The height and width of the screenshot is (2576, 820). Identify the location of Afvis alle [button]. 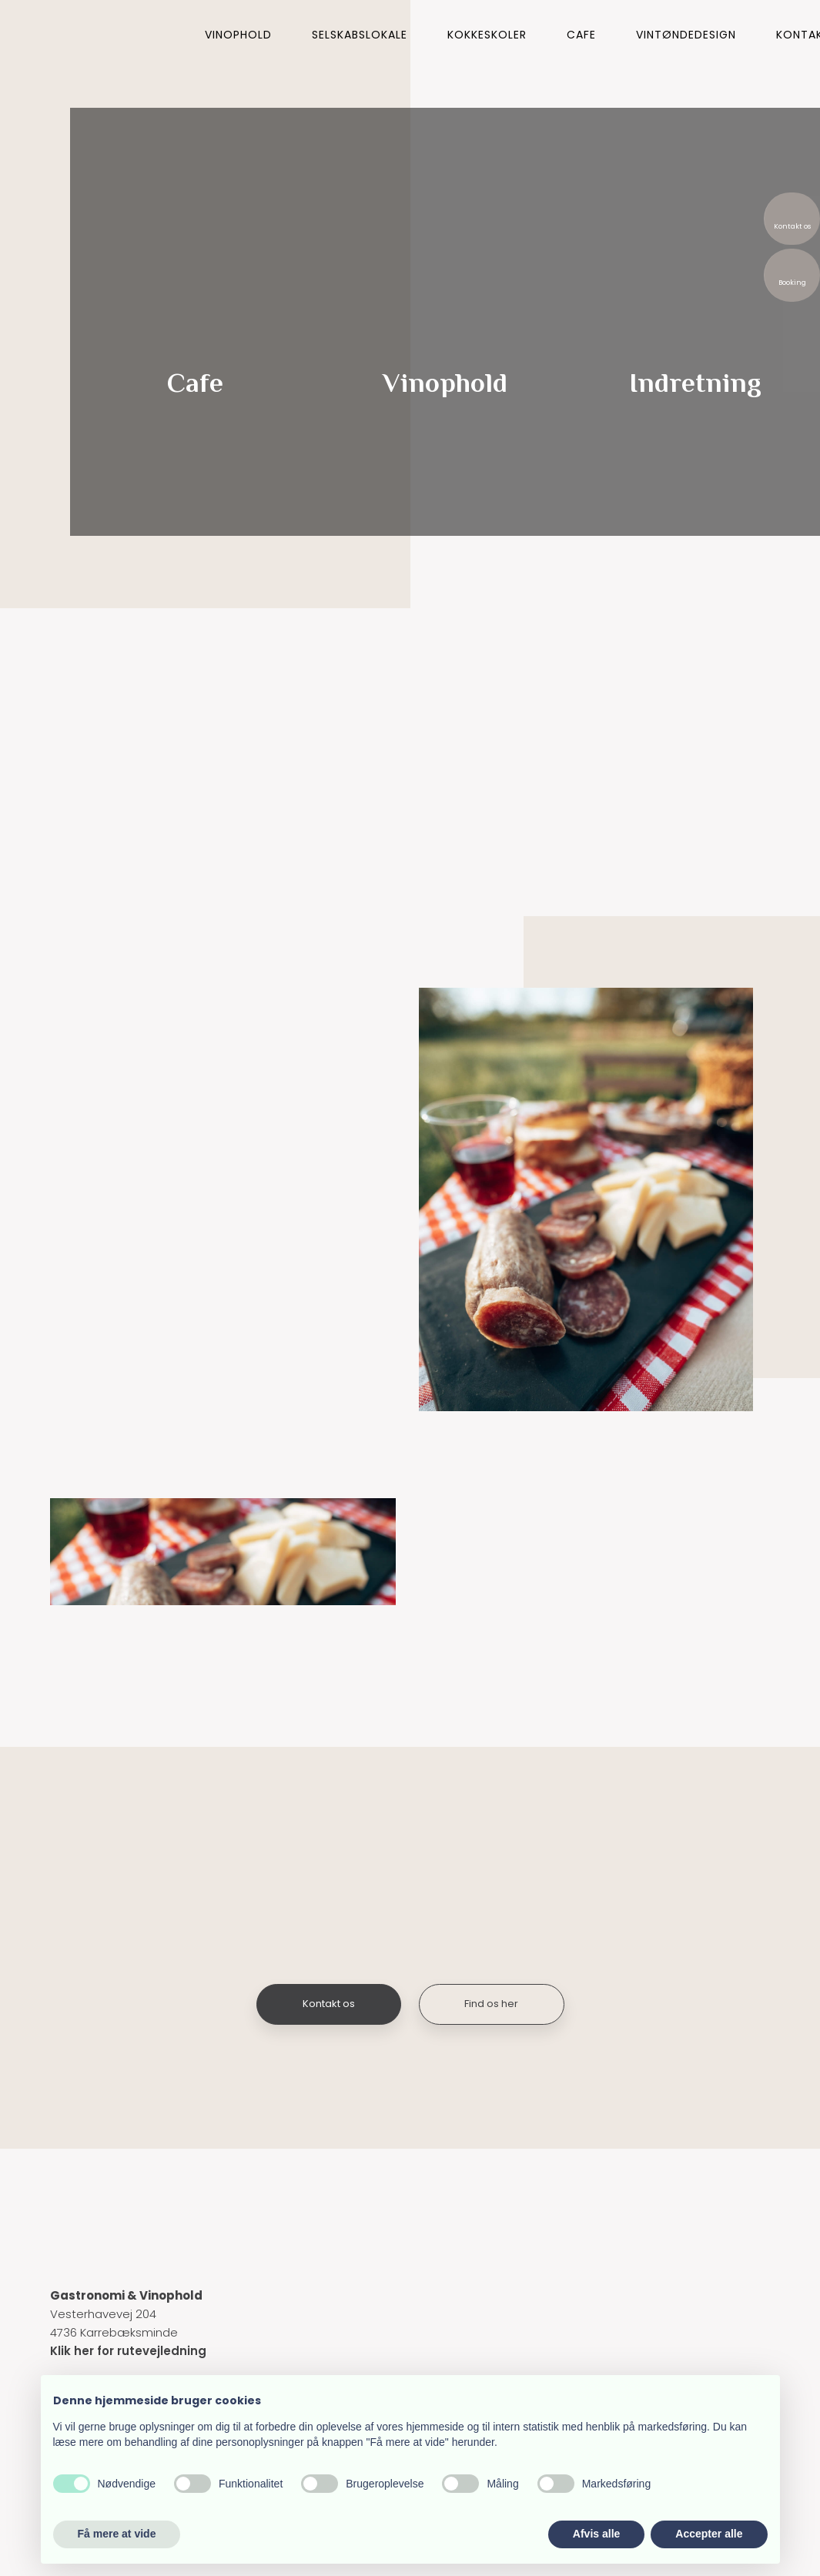
(596, 2533).